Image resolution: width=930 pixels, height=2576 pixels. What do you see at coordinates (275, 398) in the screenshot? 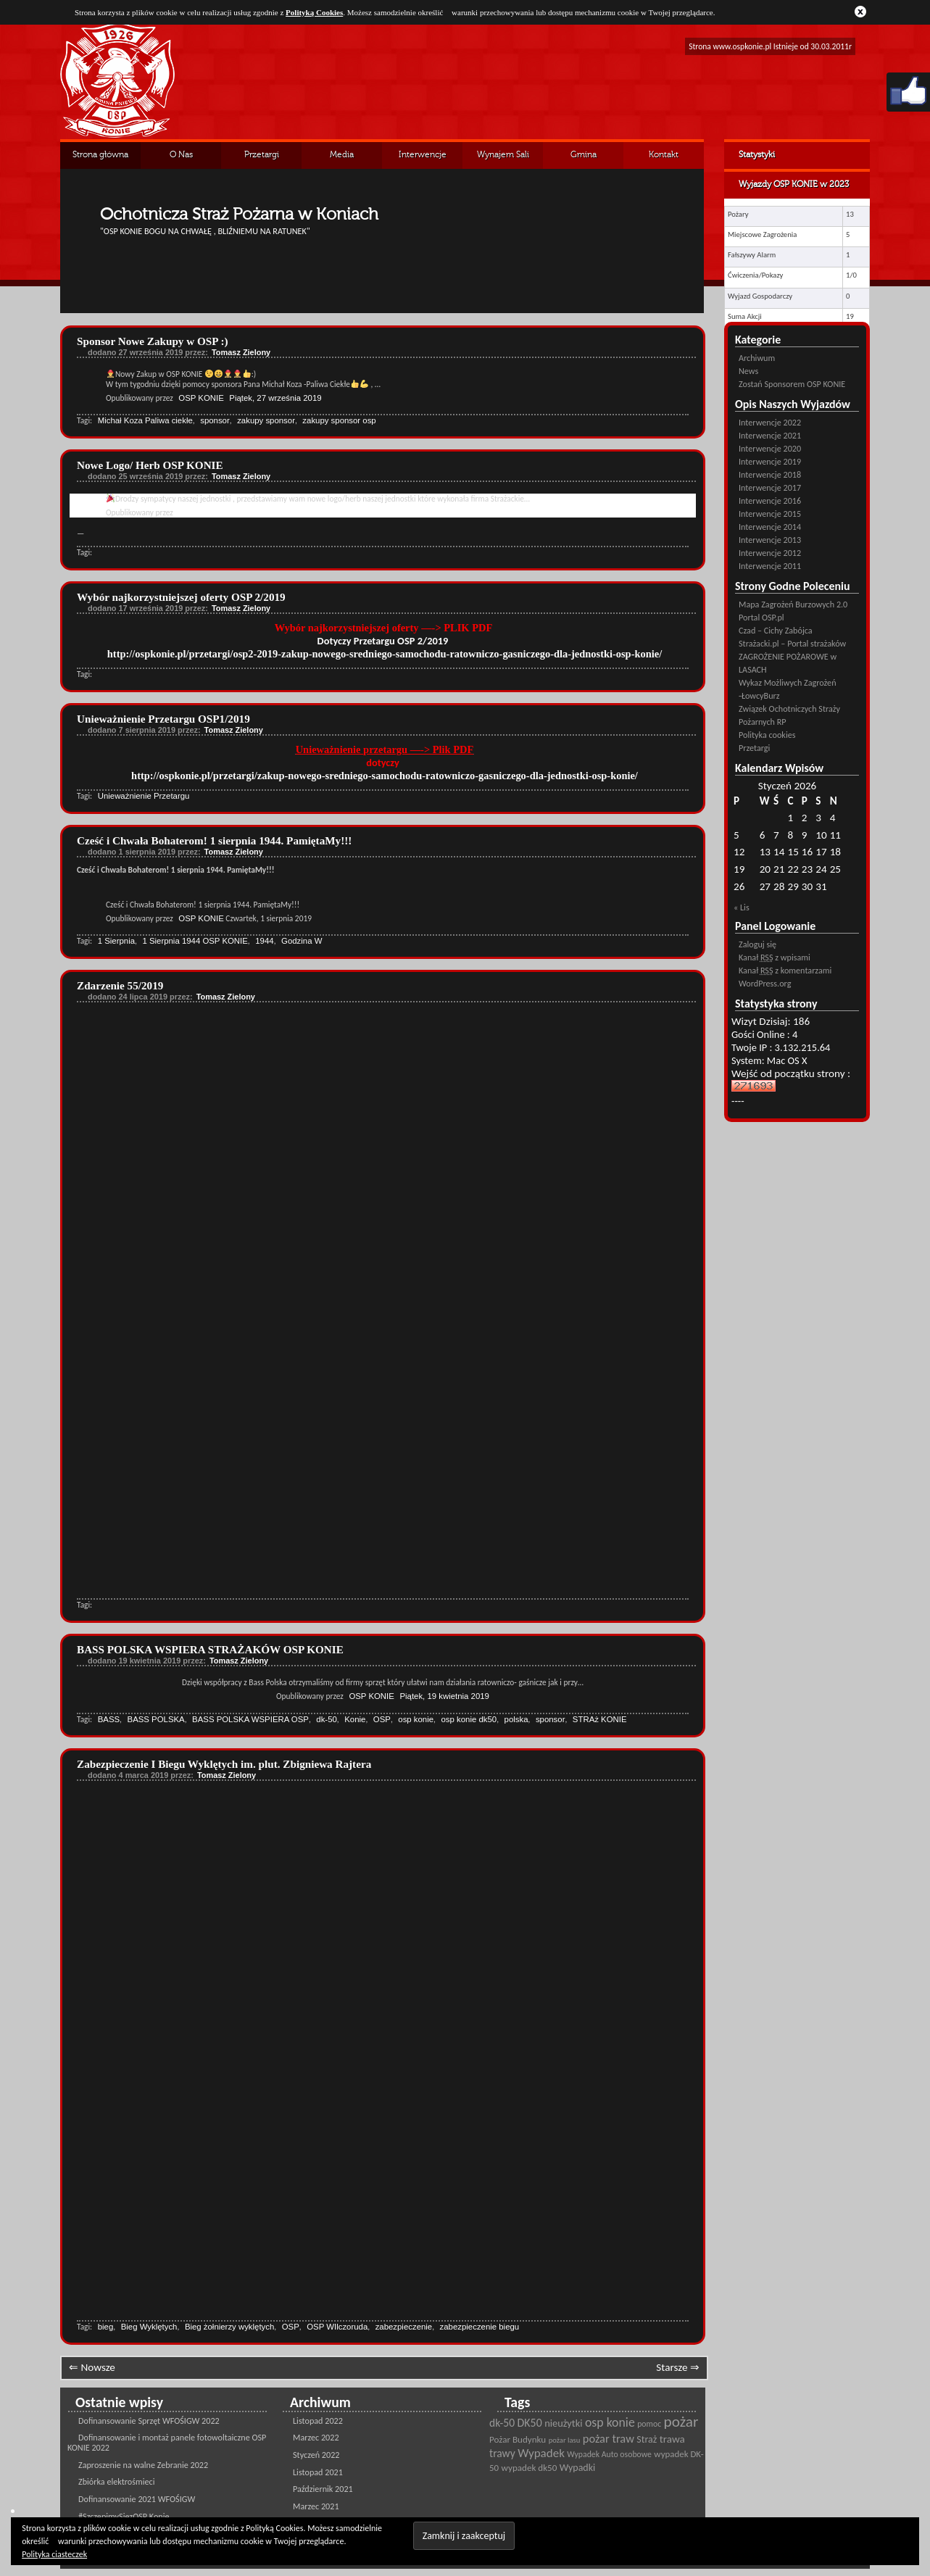
I see `Piątek, 27 września 2019` at bounding box center [275, 398].